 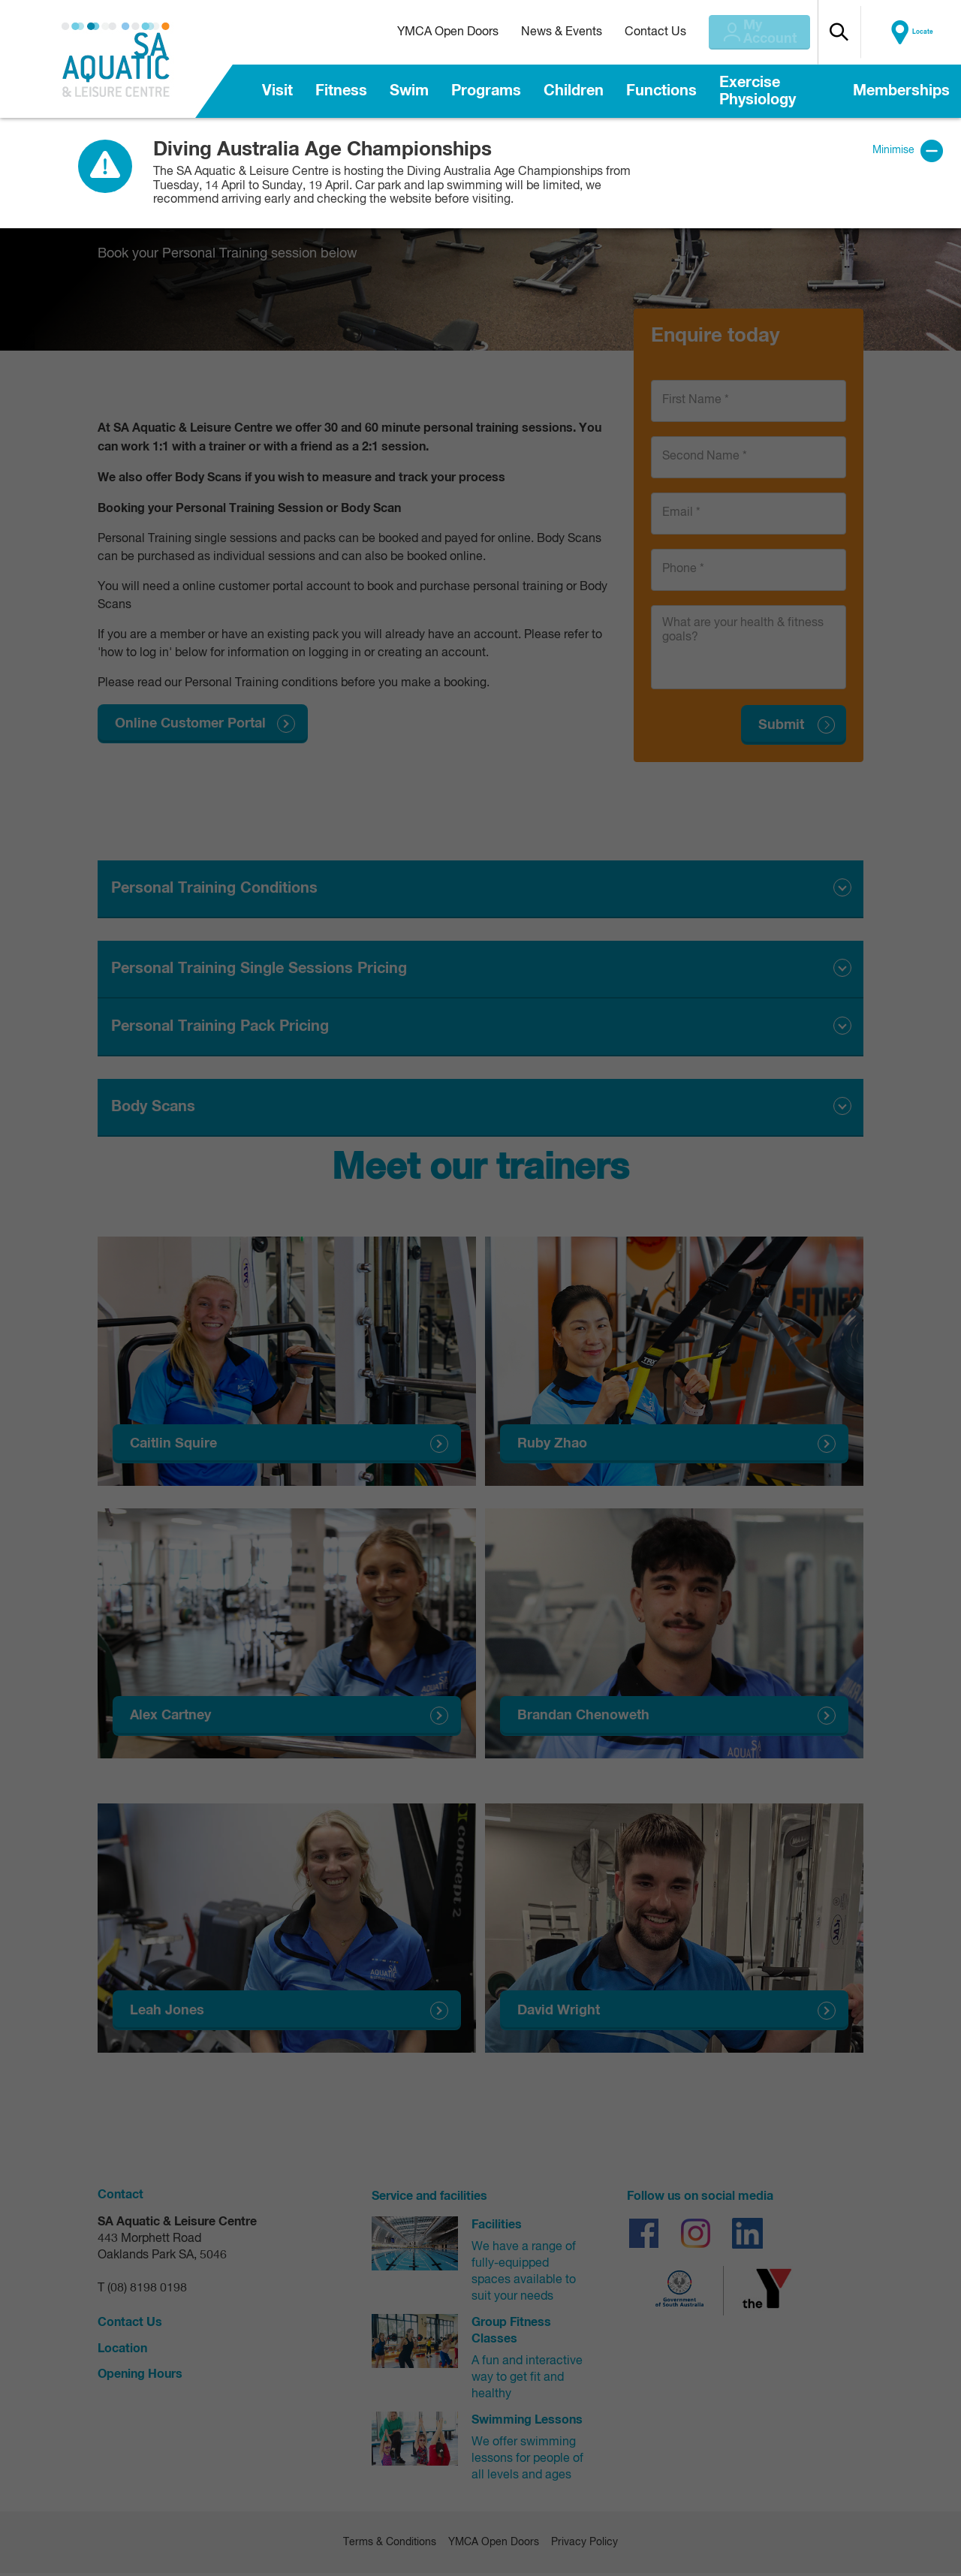 What do you see at coordinates (430, 32) in the screenshot?
I see `YMCA Open Doors` at bounding box center [430, 32].